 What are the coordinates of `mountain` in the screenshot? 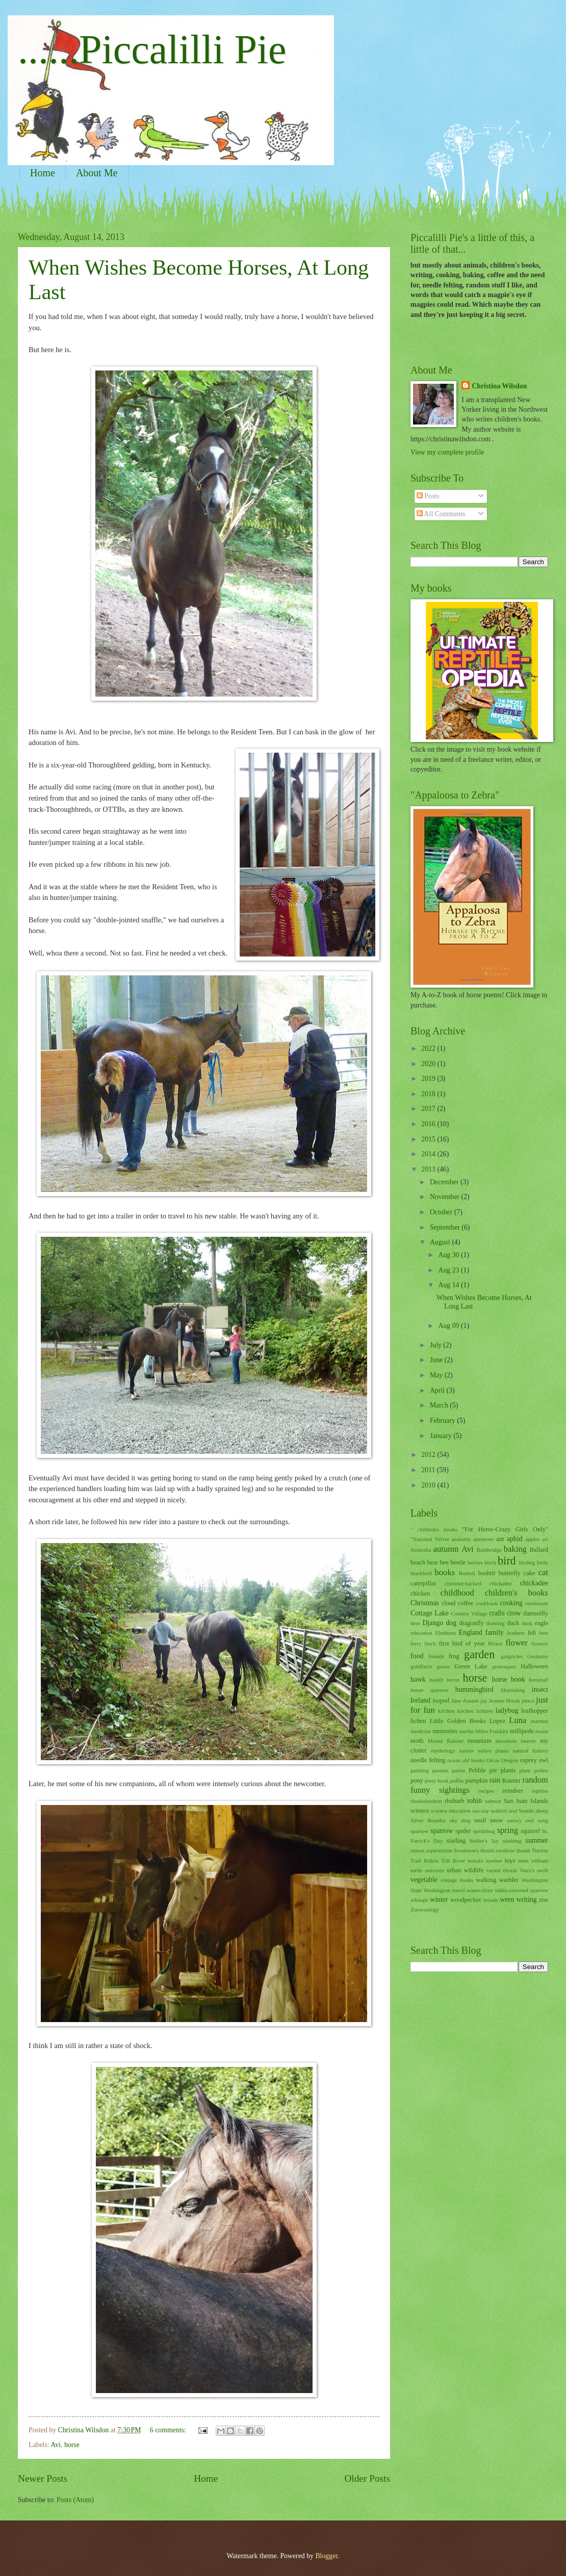 It's located at (480, 1740).